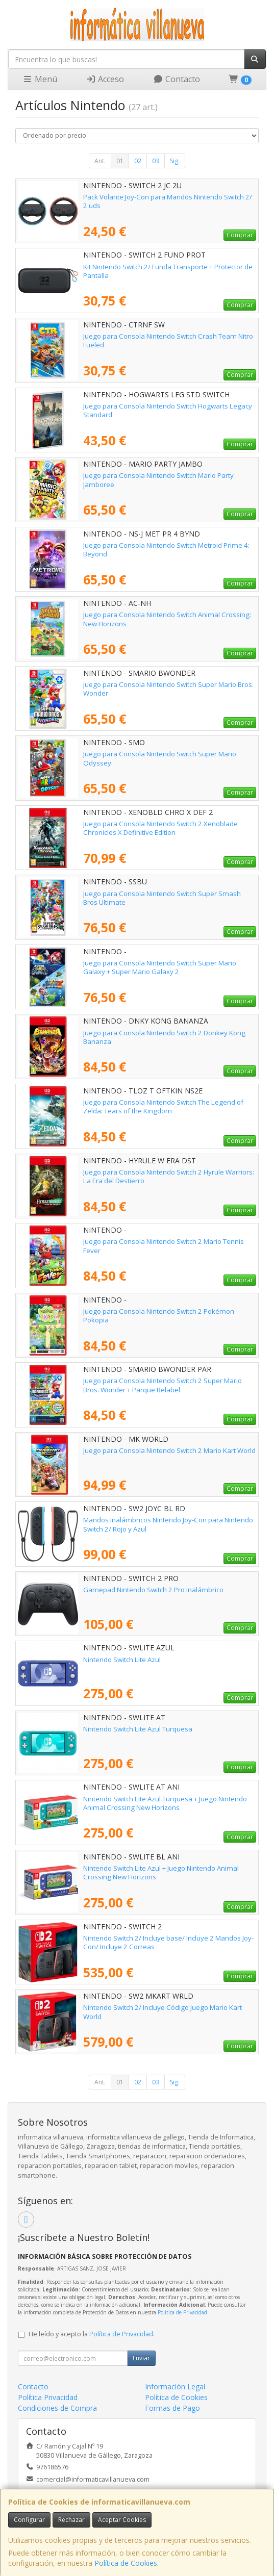 The width and height of the screenshot is (274, 2576). I want to click on Juego para Consola Nintendo Switch 2 Super Mario Bros. Wonder + Parque Belabel, so click(162, 1385).